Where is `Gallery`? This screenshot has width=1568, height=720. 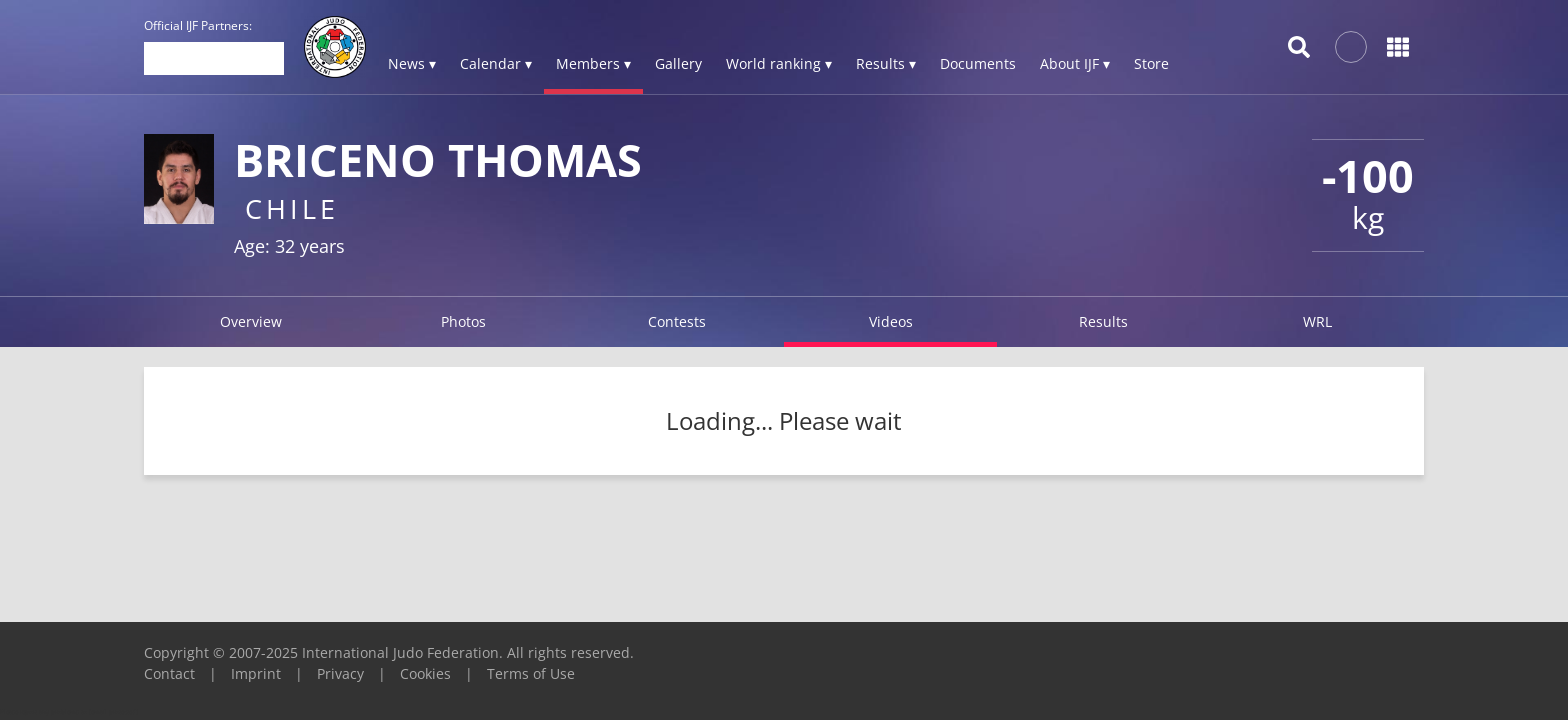 Gallery is located at coordinates (678, 63).